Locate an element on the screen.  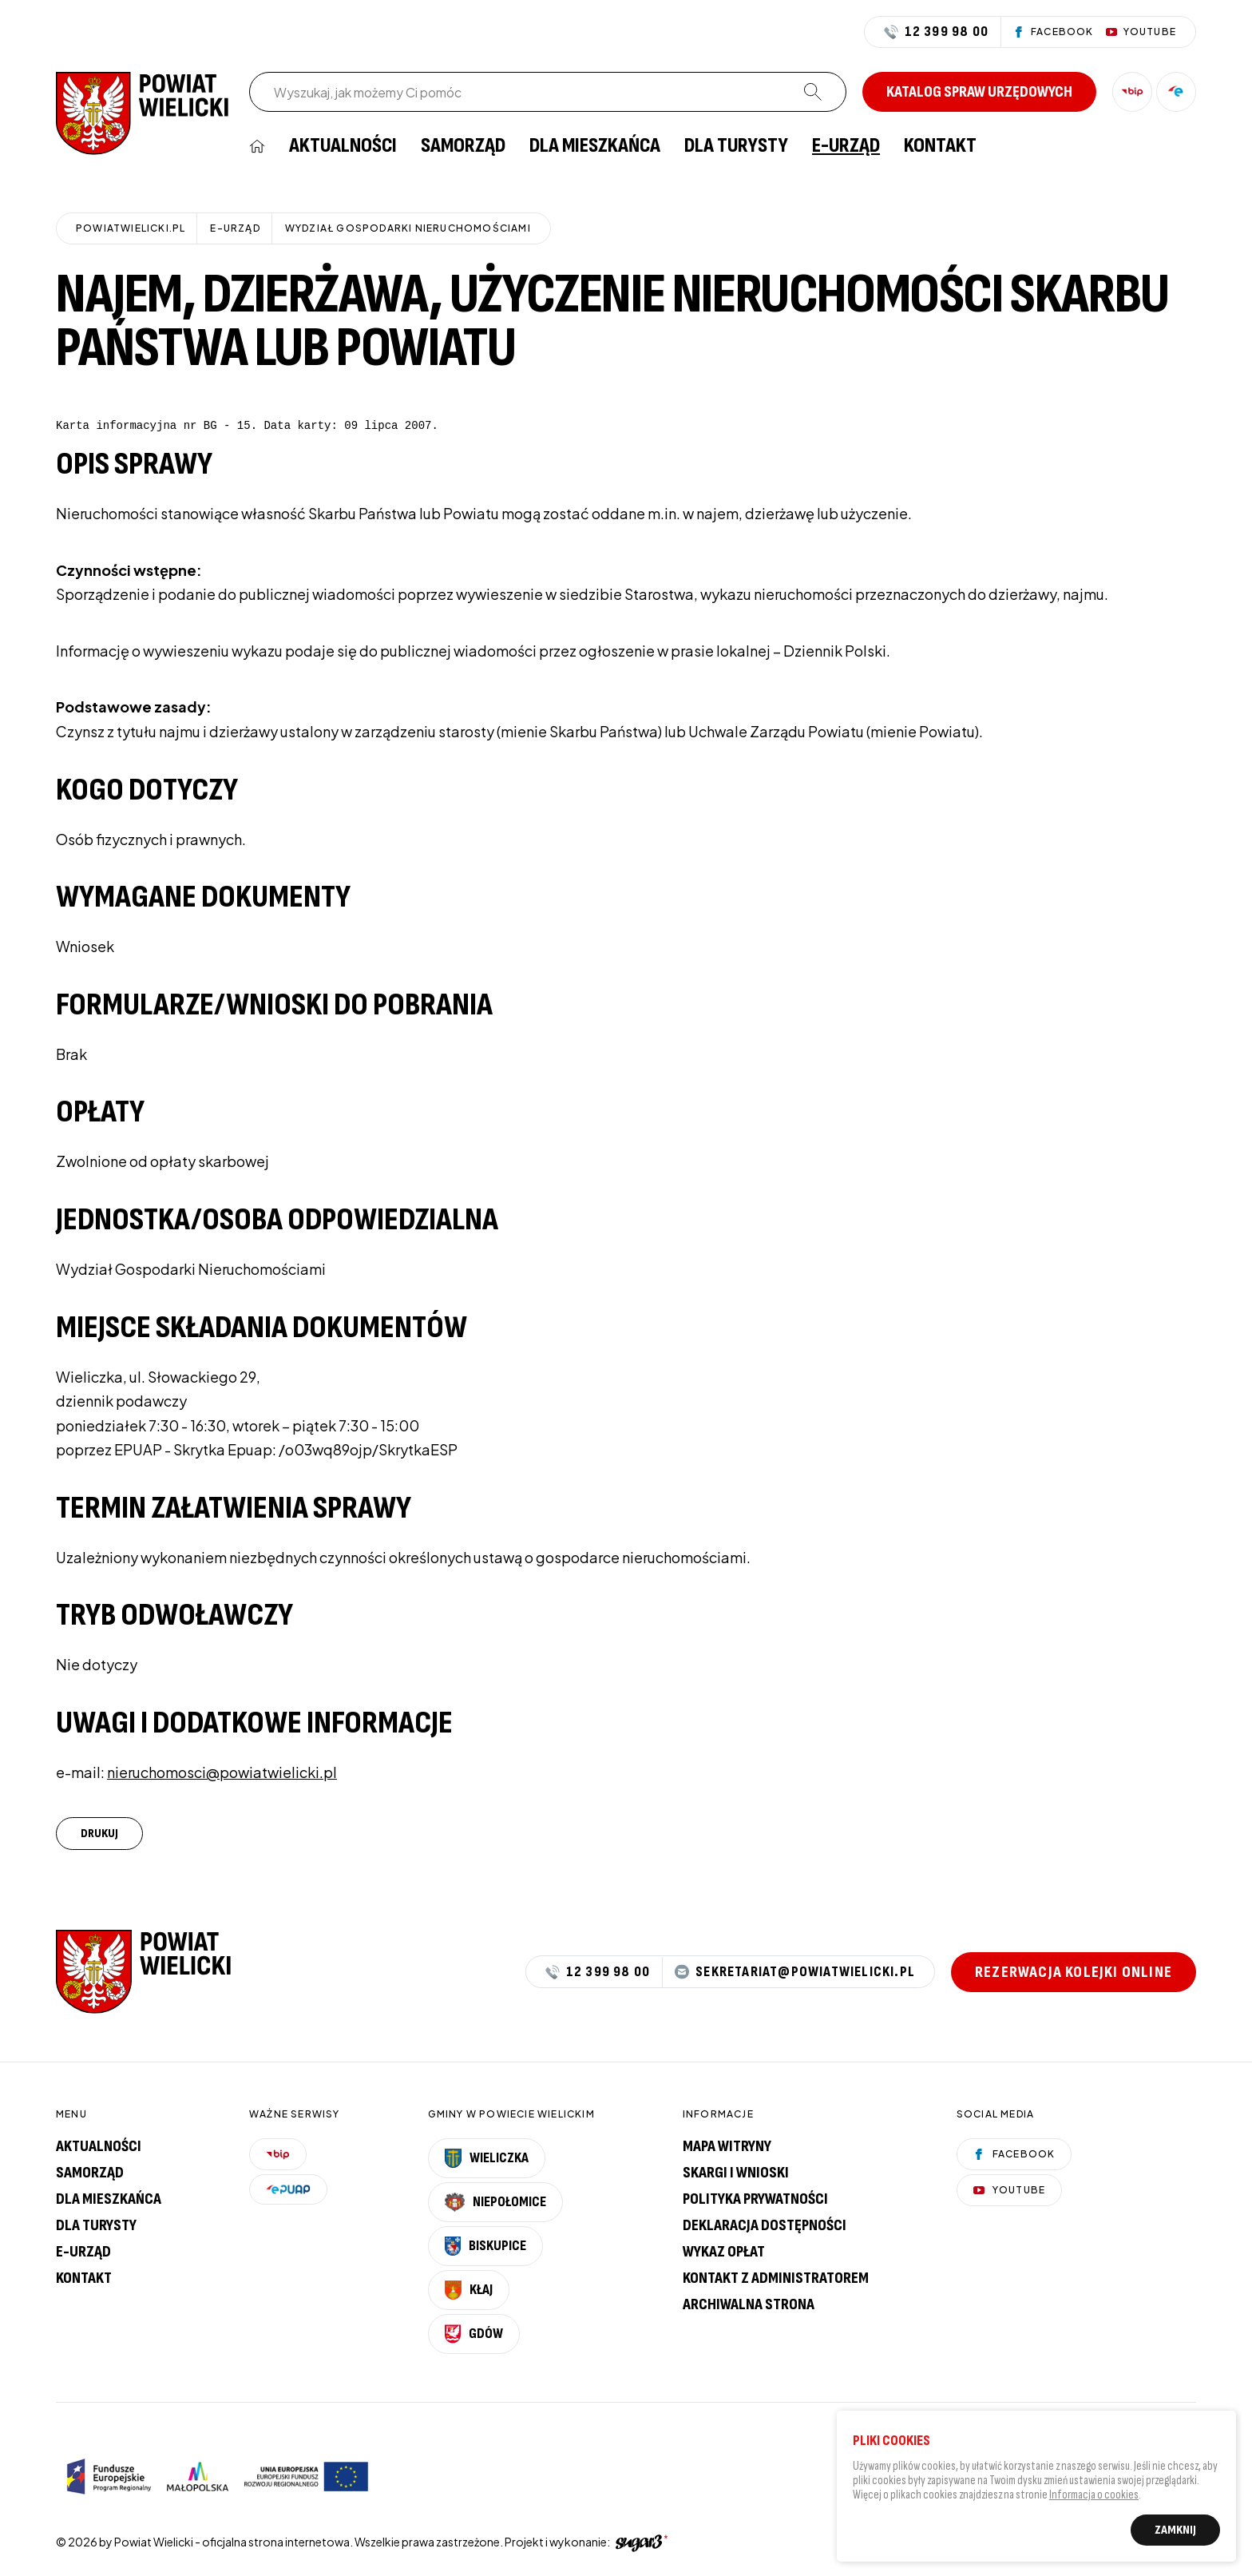
Rezerwacja kolejki online is located at coordinates (1073, 1972).